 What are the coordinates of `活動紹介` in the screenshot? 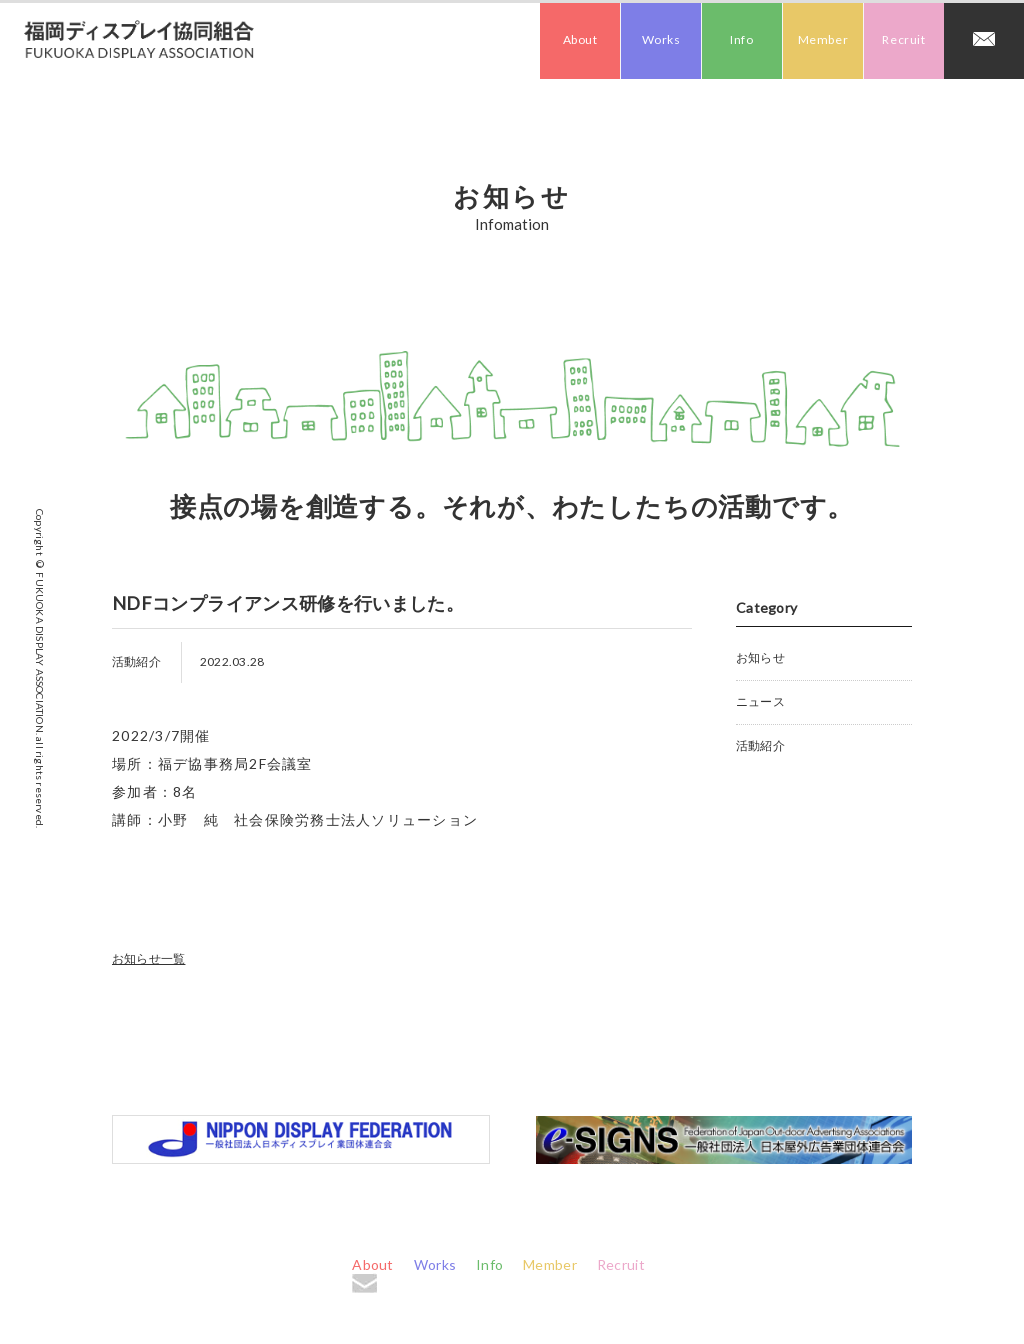 It's located at (760, 745).